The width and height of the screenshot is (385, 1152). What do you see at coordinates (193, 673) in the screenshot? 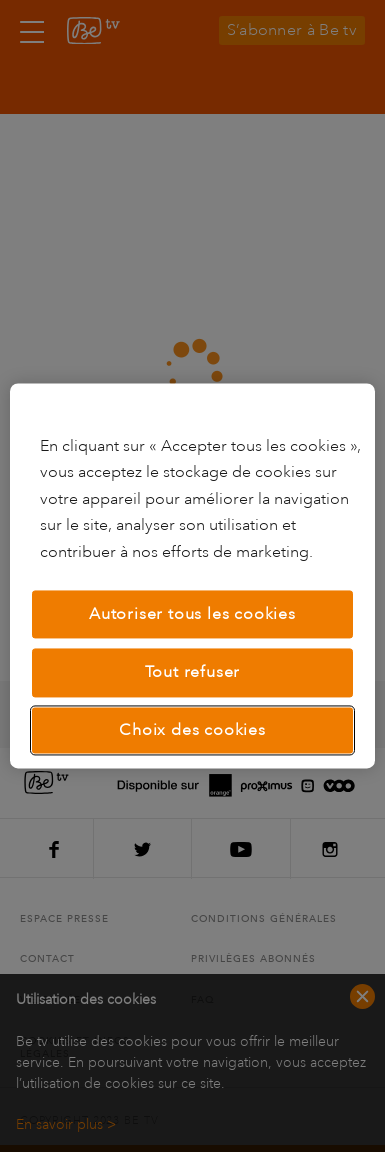
I see `Tout refuser` at bounding box center [193, 673].